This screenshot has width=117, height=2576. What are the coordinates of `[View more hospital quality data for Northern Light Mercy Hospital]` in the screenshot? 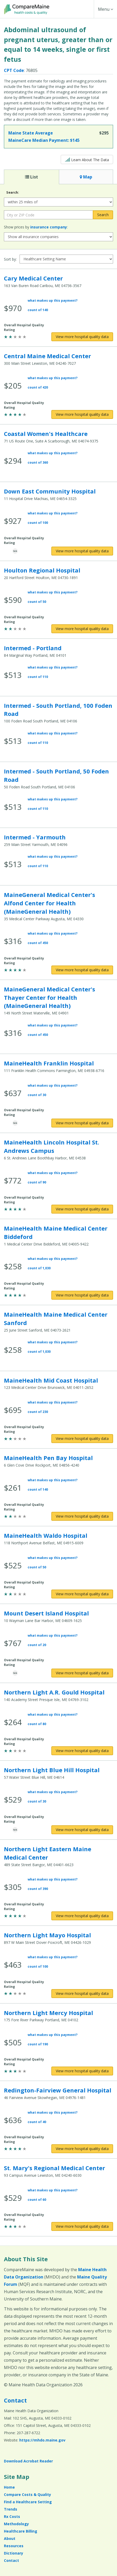 It's located at (82, 2071).